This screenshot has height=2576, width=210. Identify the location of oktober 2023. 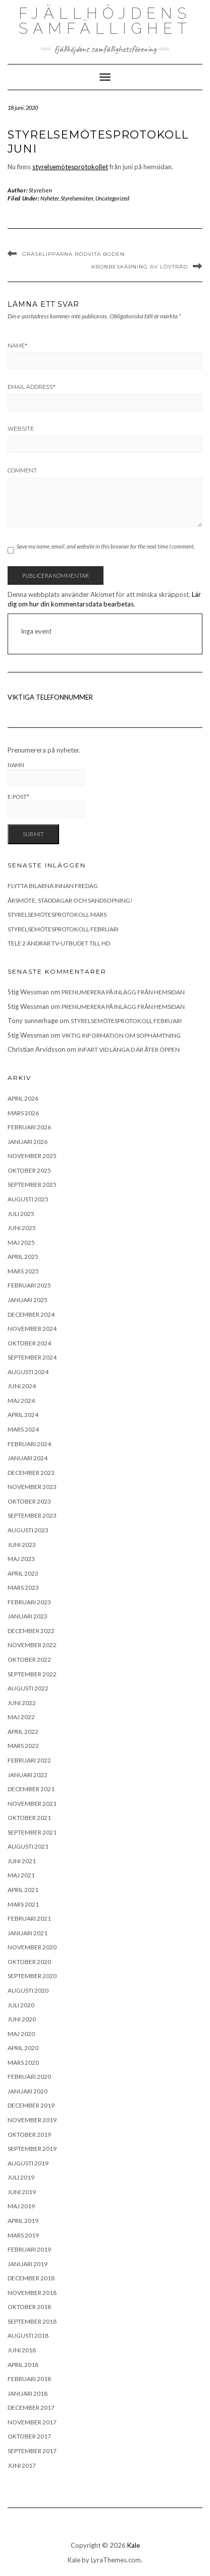
(29, 1501).